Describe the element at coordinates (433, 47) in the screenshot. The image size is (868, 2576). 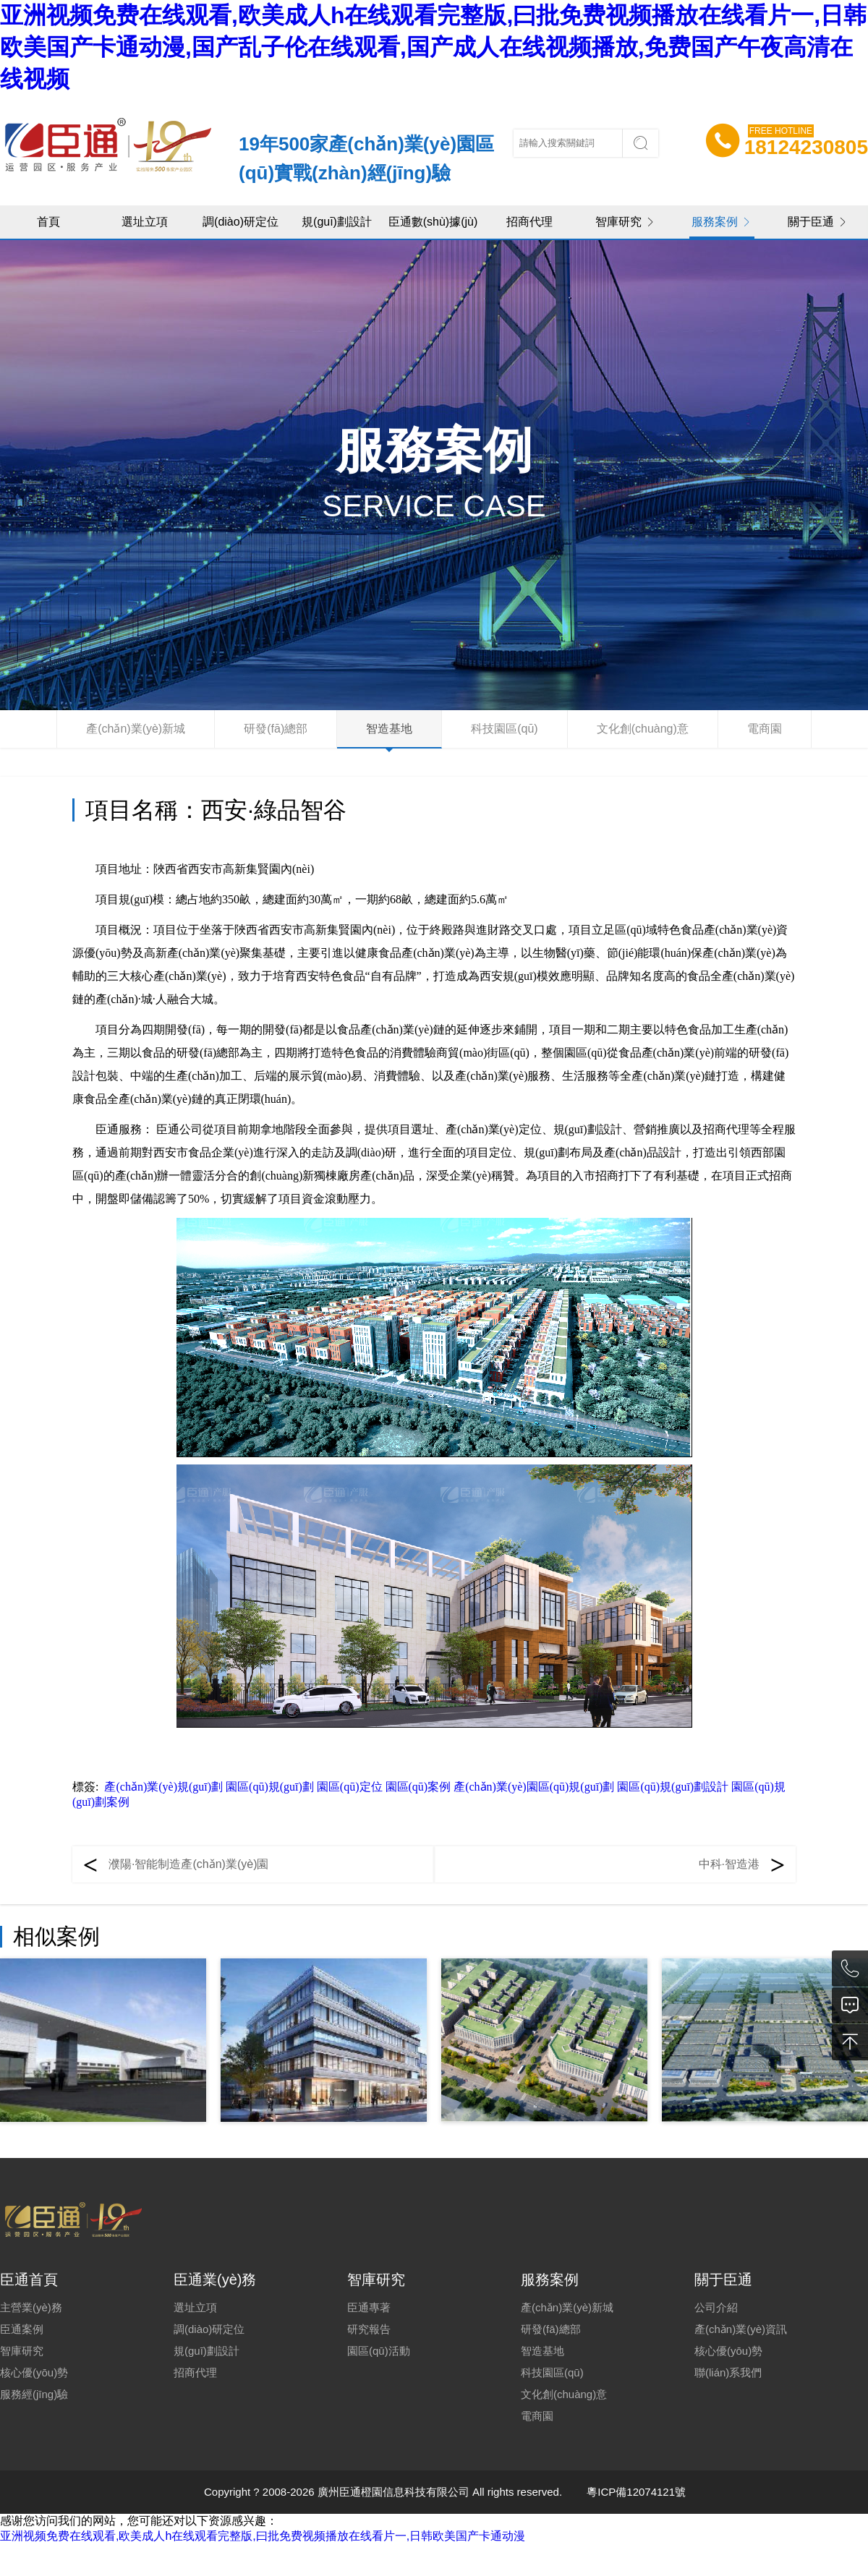
I see `亚洲视频免费在线观看,欧美成人h在线观看完整版,曰批免费视频播放在线看片一,日韩欧美国产卡通动漫,国产乱子伦在线观看,国产成人在线视频播放,免费国产午夜高清在线视频` at that location.